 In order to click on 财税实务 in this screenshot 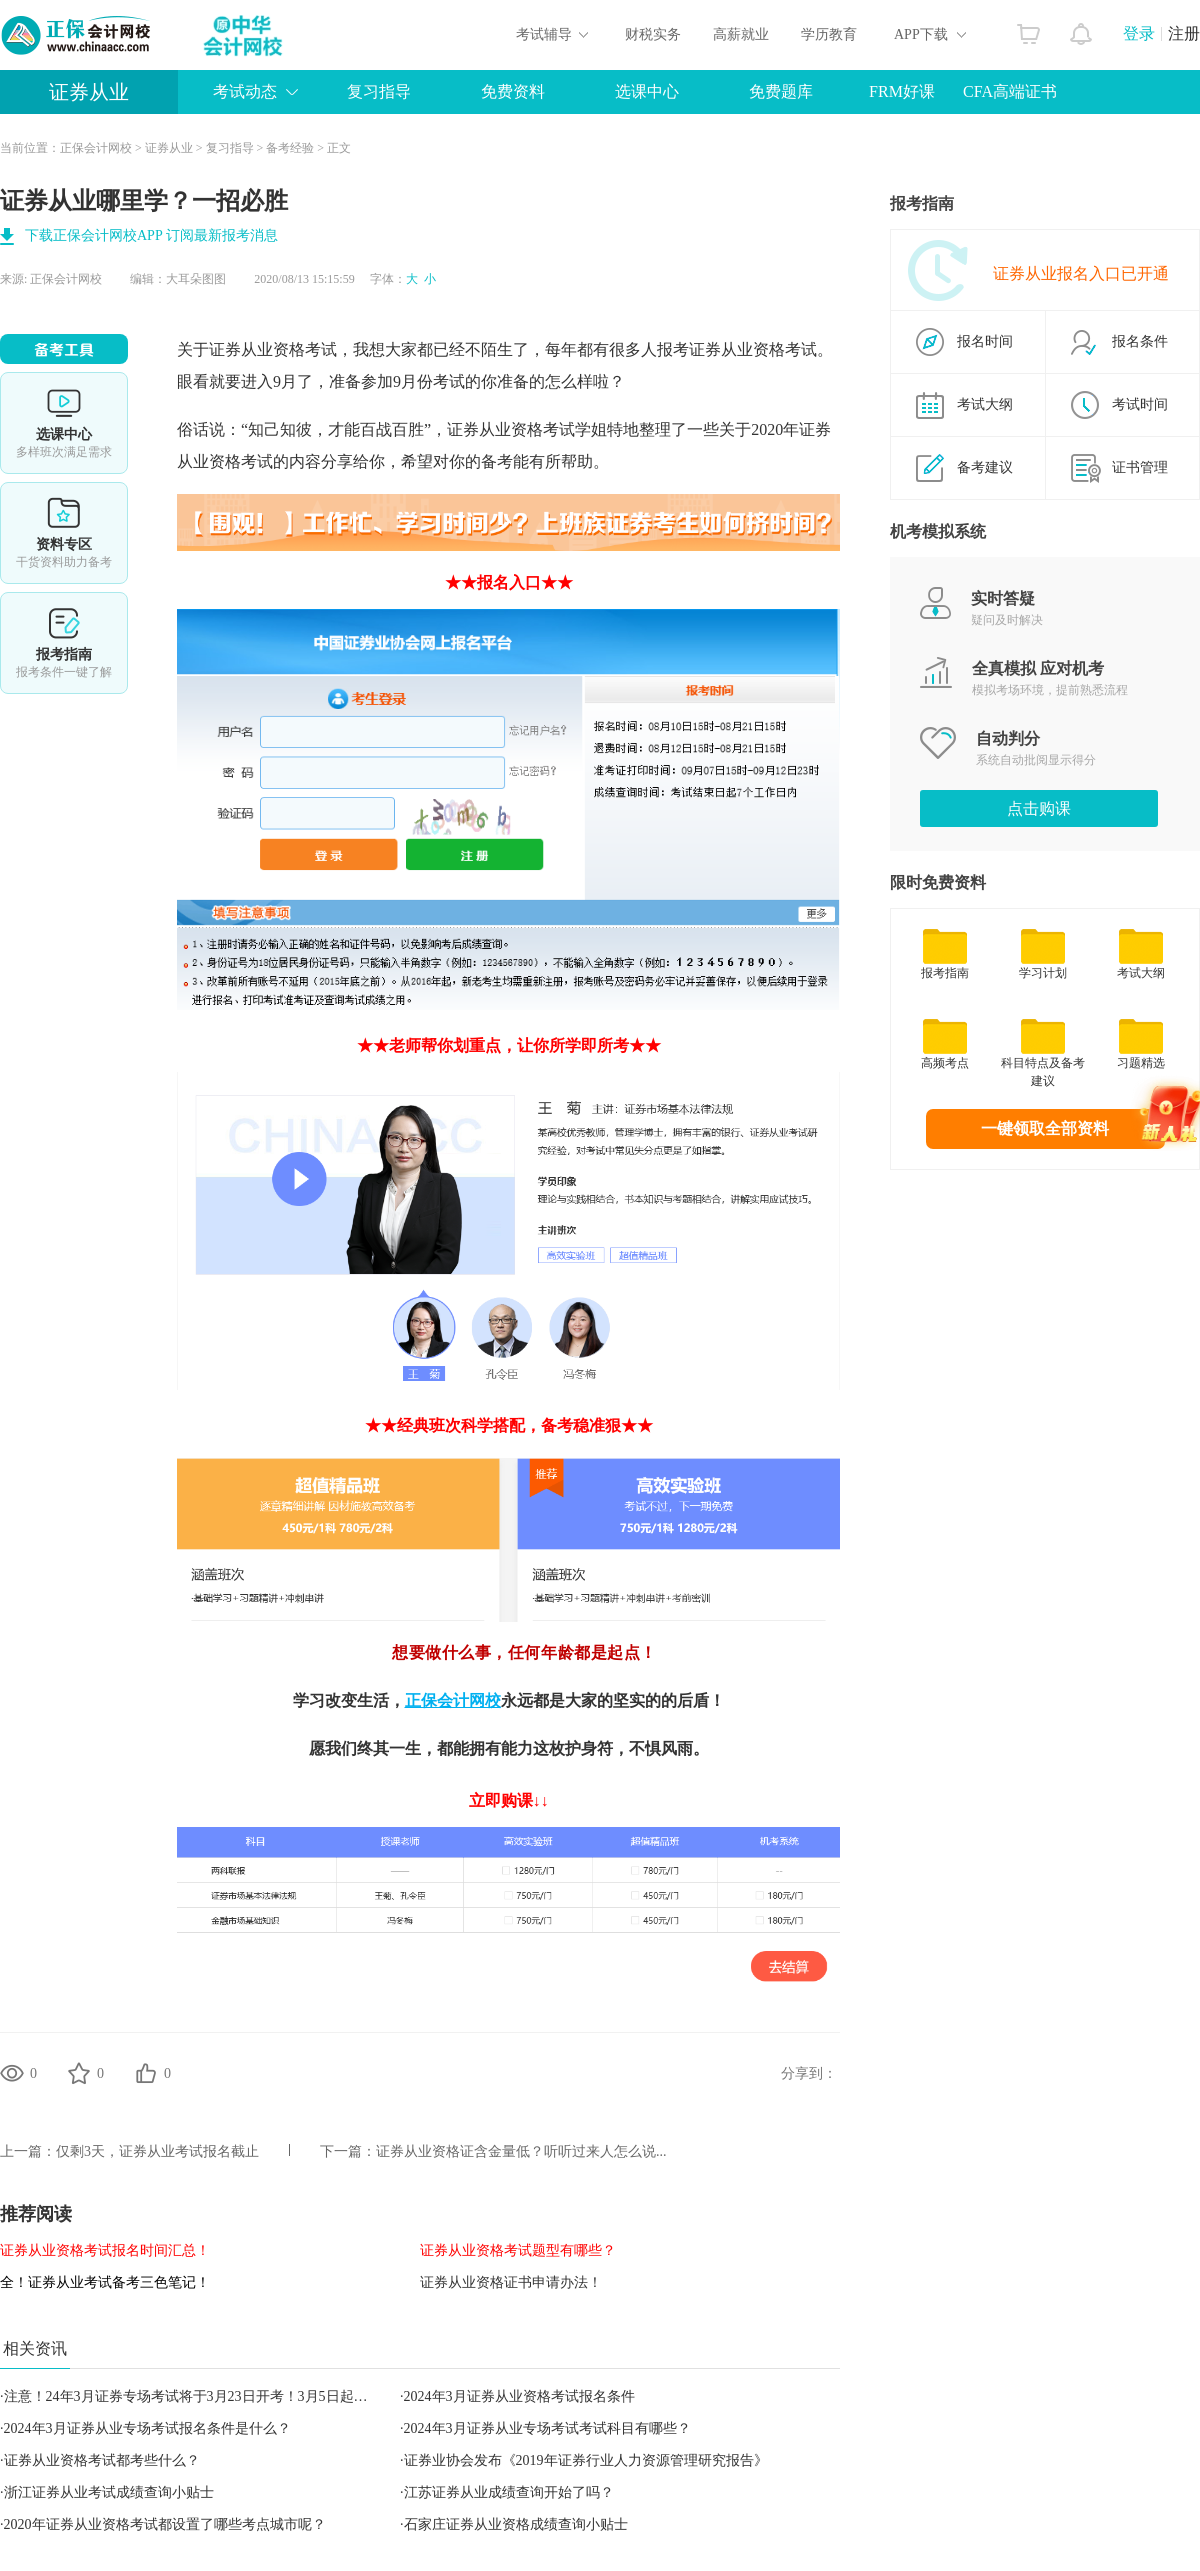, I will do `click(653, 34)`.